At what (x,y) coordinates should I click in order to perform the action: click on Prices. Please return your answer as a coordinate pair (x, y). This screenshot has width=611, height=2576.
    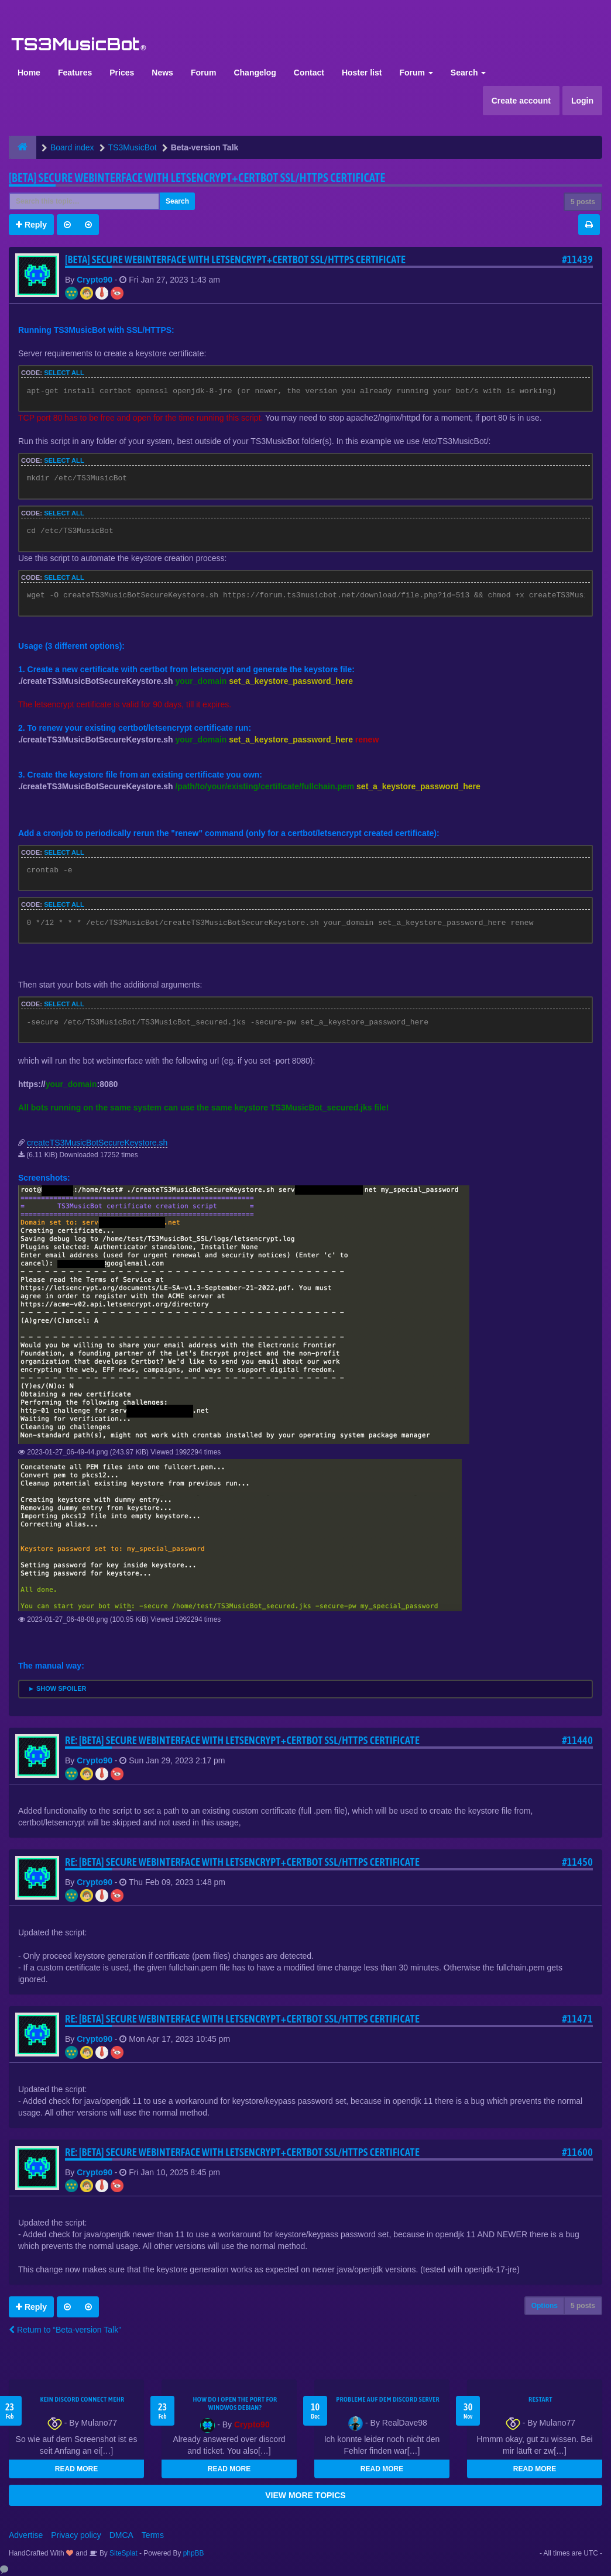
    Looking at the image, I should click on (121, 72).